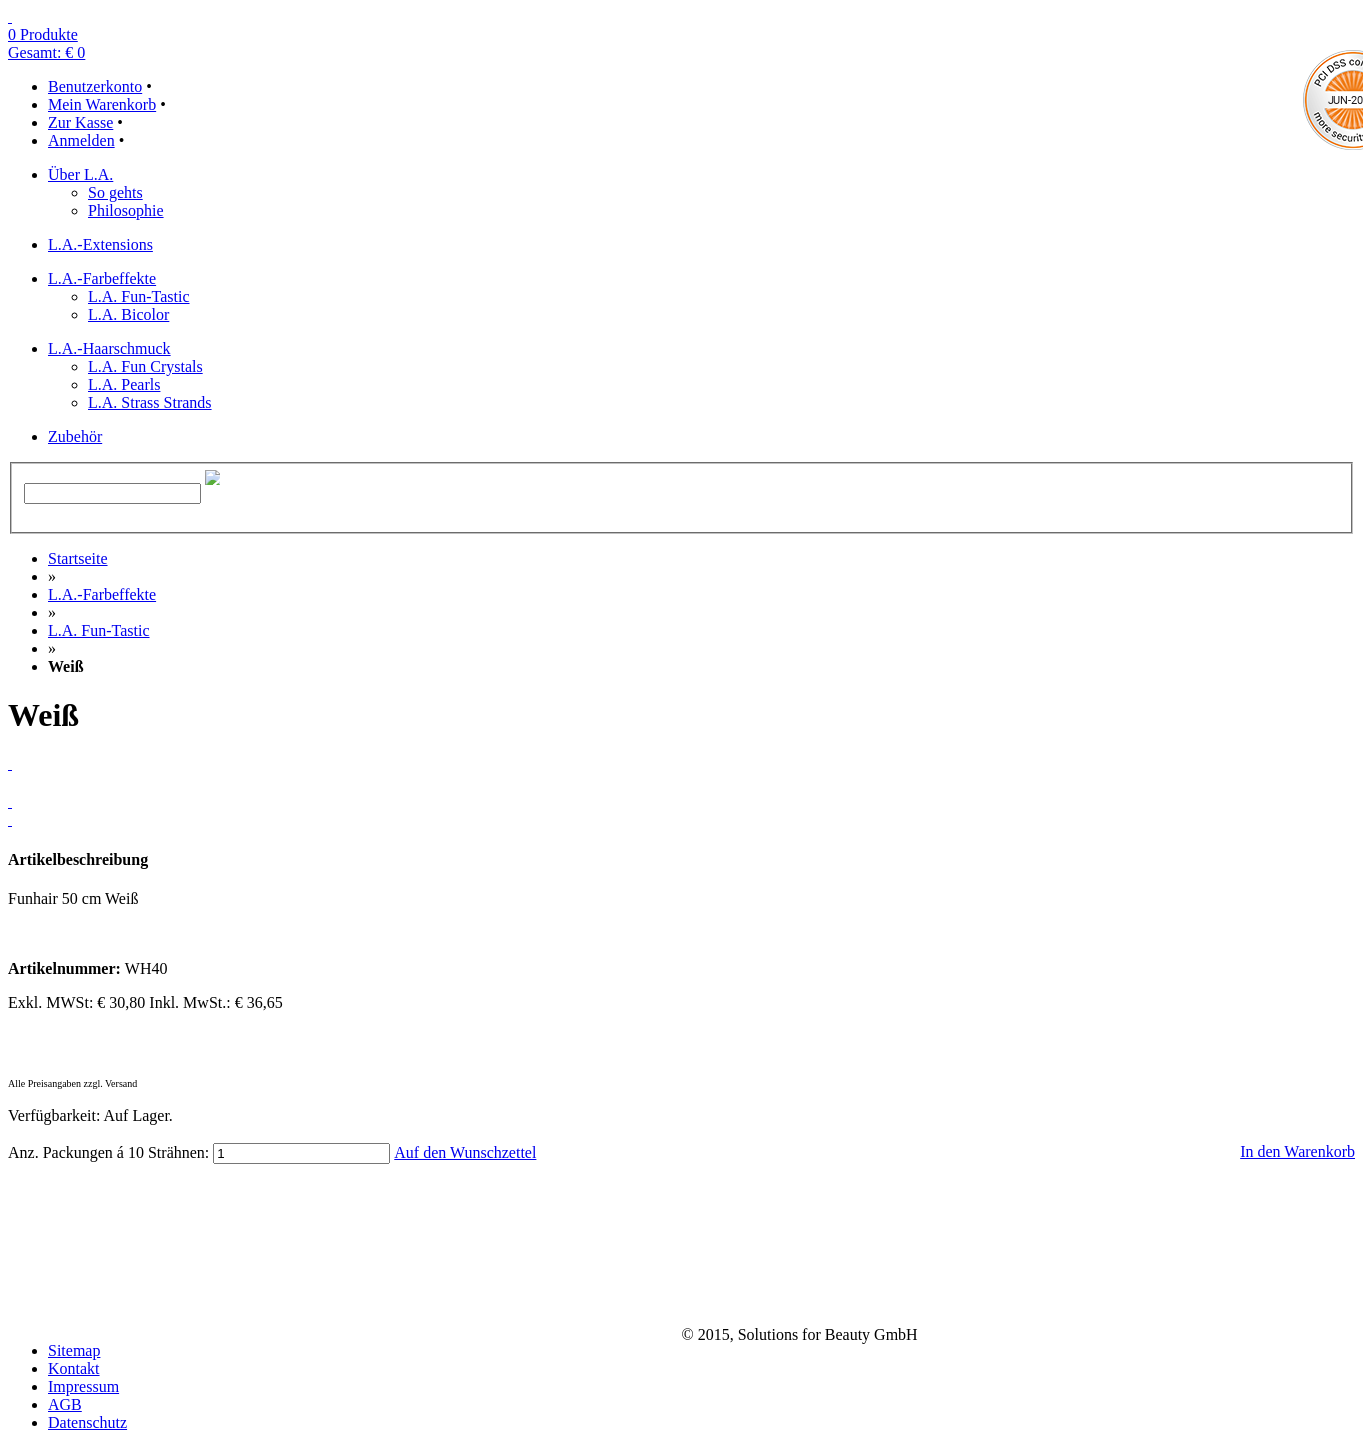 This screenshot has height=1448, width=1363. Describe the element at coordinates (74, 1368) in the screenshot. I see `Kontakt` at that location.